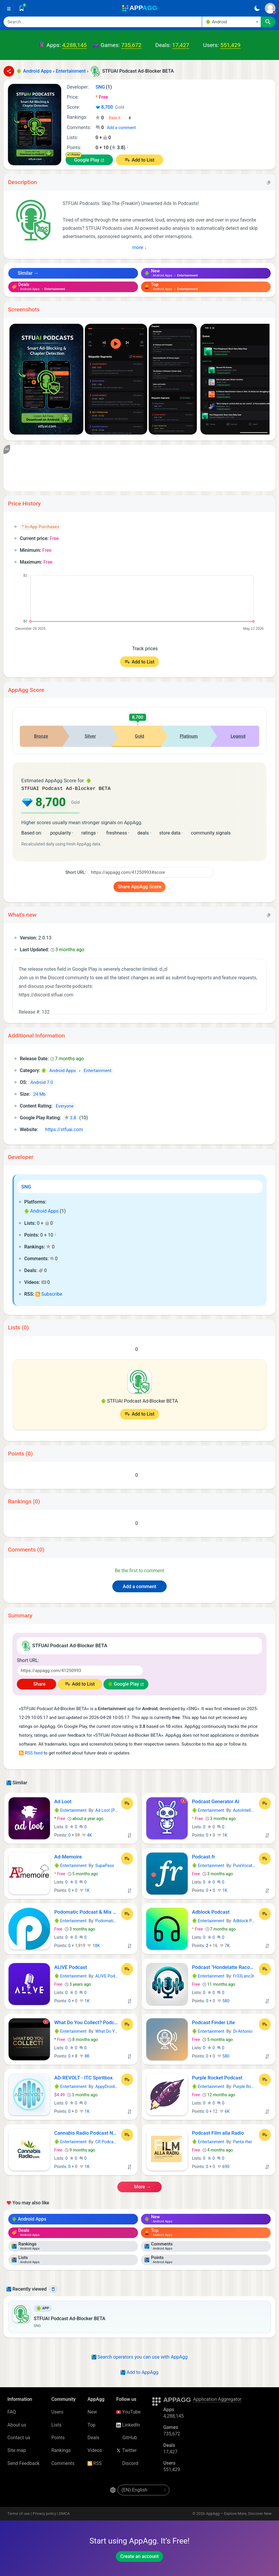 The height and width of the screenshot is (2576, 279). Describe the element at coordinates (70, 1967) in the screenshot. I see `ALIVE Podcast` at that location.